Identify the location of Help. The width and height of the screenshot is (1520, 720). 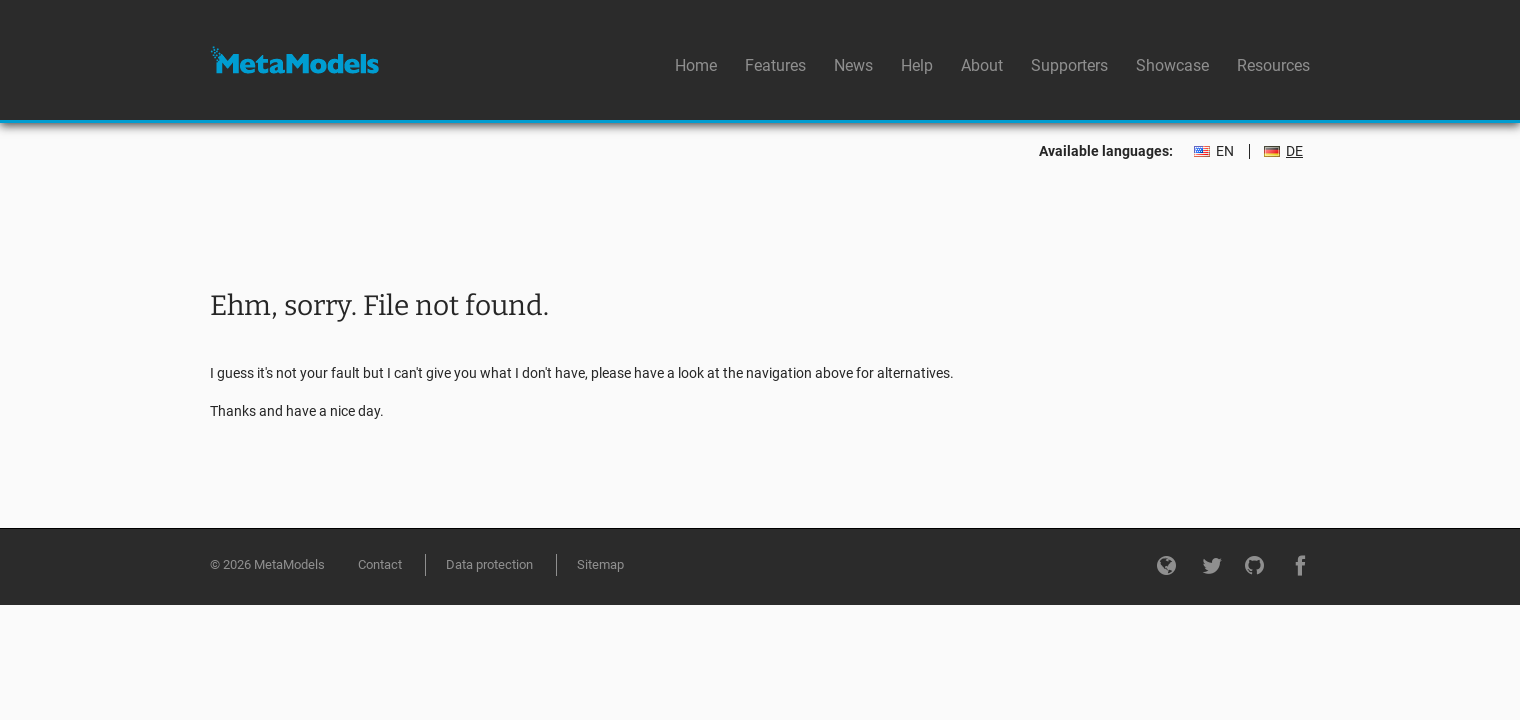
(917, 65).